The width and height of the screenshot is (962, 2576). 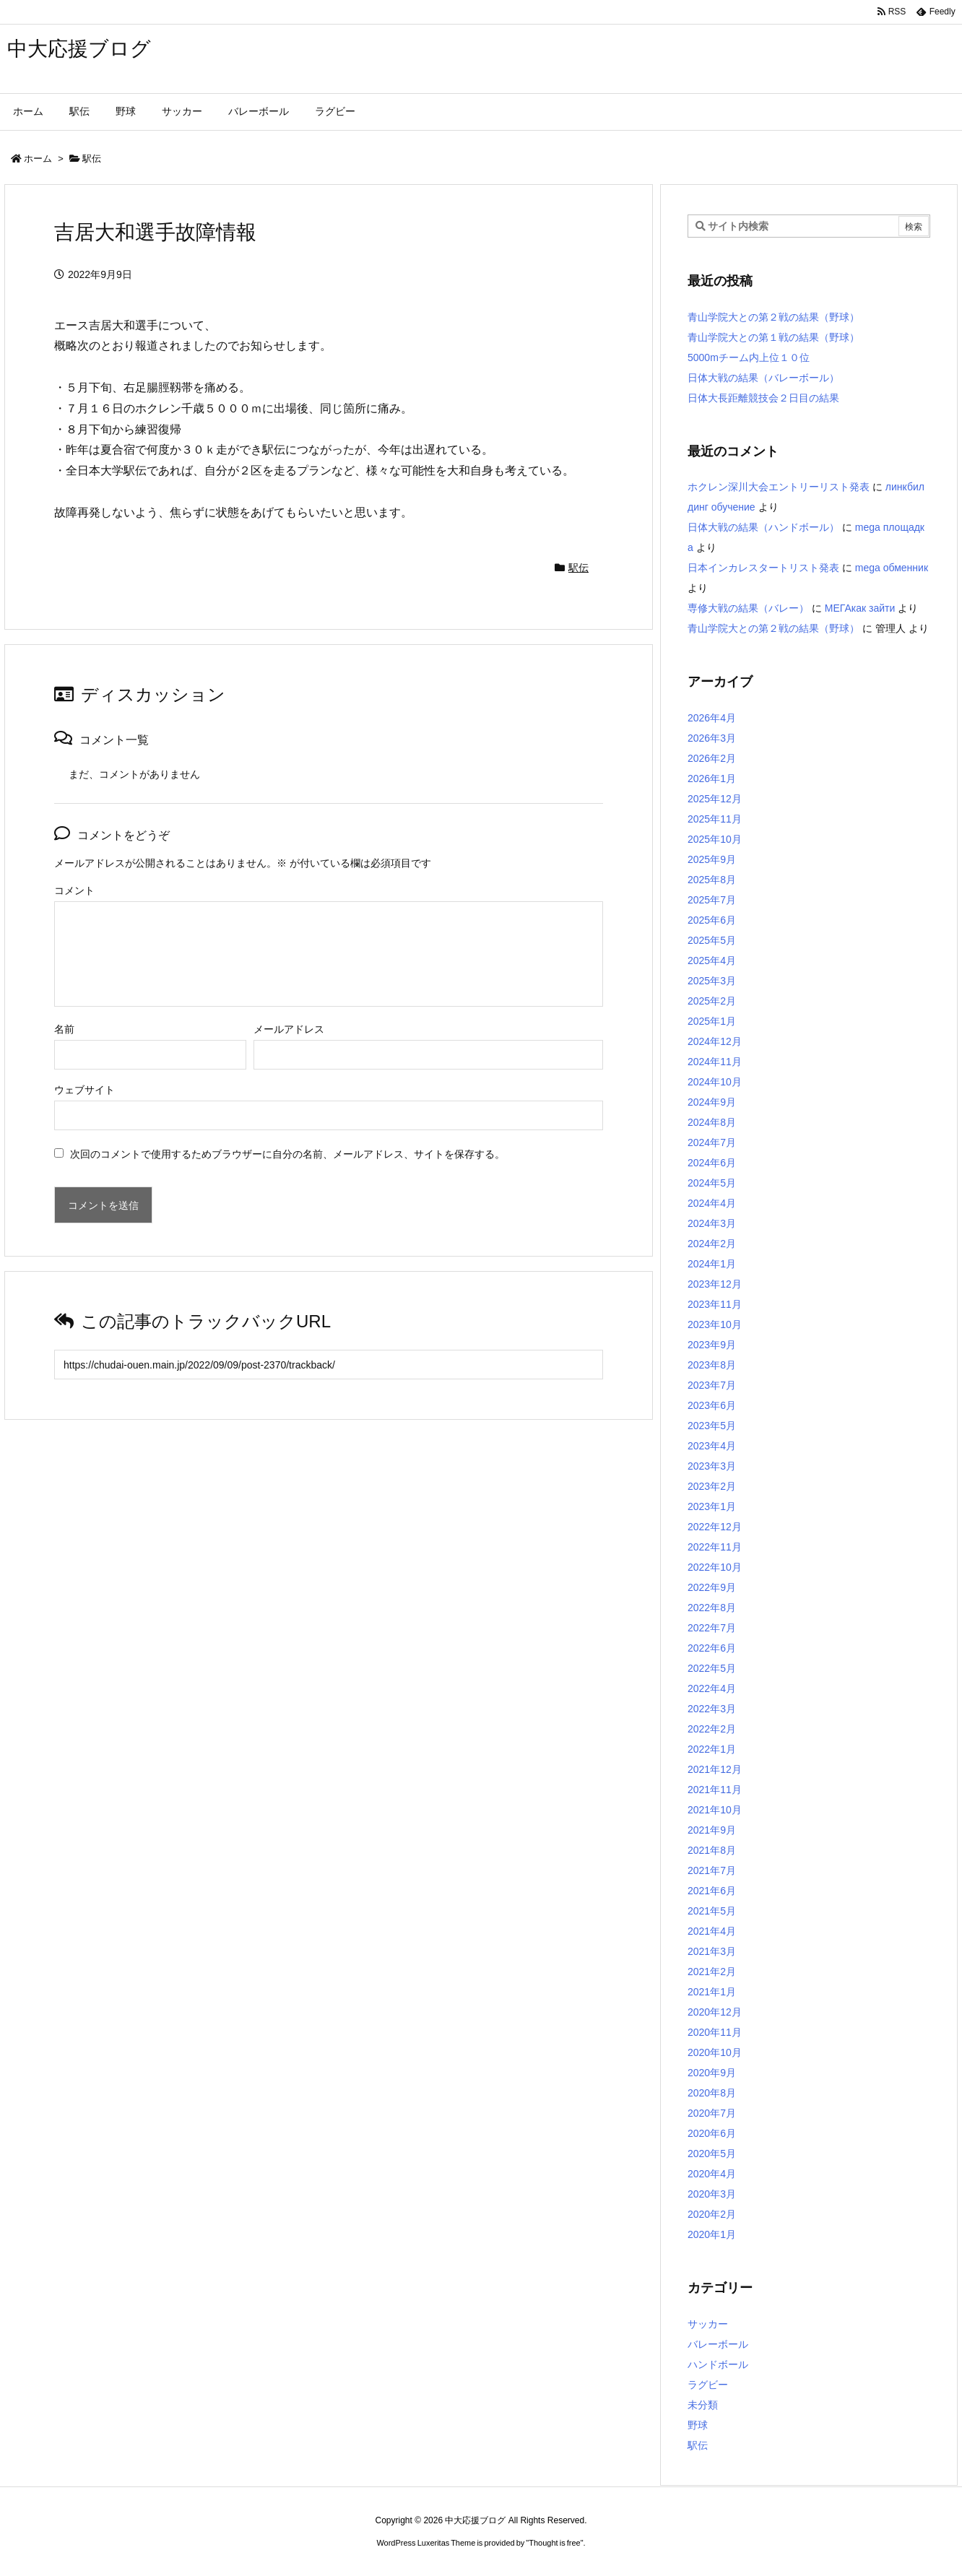 What do you see at coordinates (712, 1628) in the screenshot?
I see `2022年7月` at bounding box center [712, 1628].